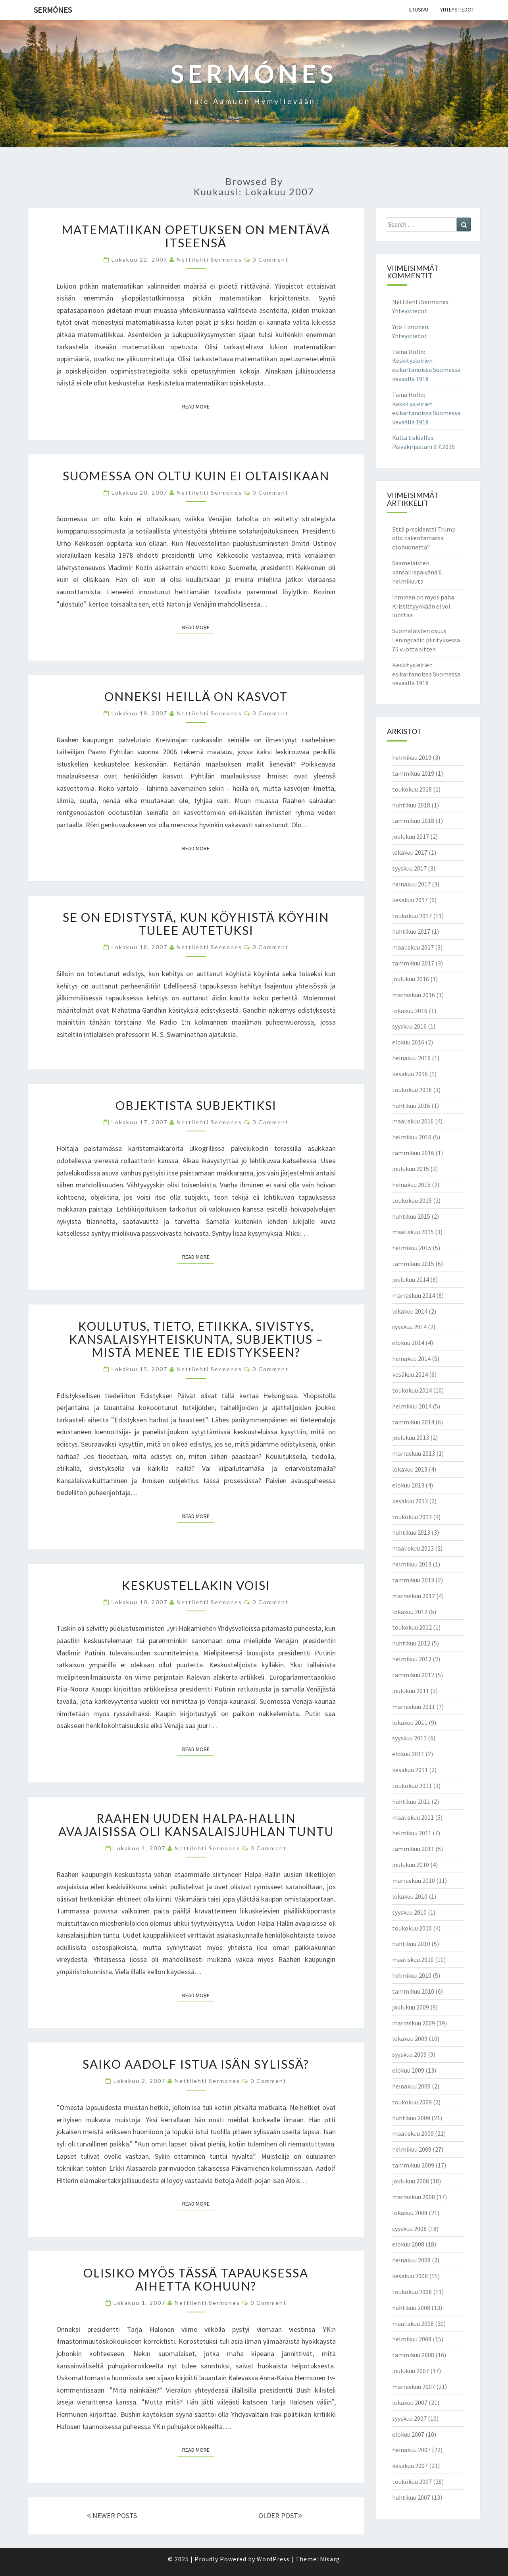 This screenshot has width=508, height=2576. What do you see at coordinates (409, 2054) in the screenshot?
I see `syyskuu 2009` at bounding box center [409, 2054].